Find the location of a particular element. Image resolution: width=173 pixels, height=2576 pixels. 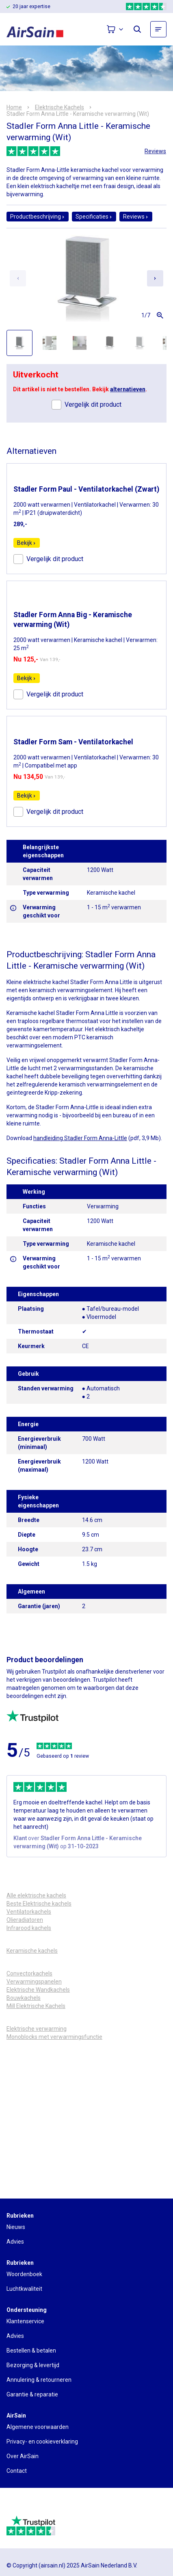

Specificaties is located at coordinates (94, 216).